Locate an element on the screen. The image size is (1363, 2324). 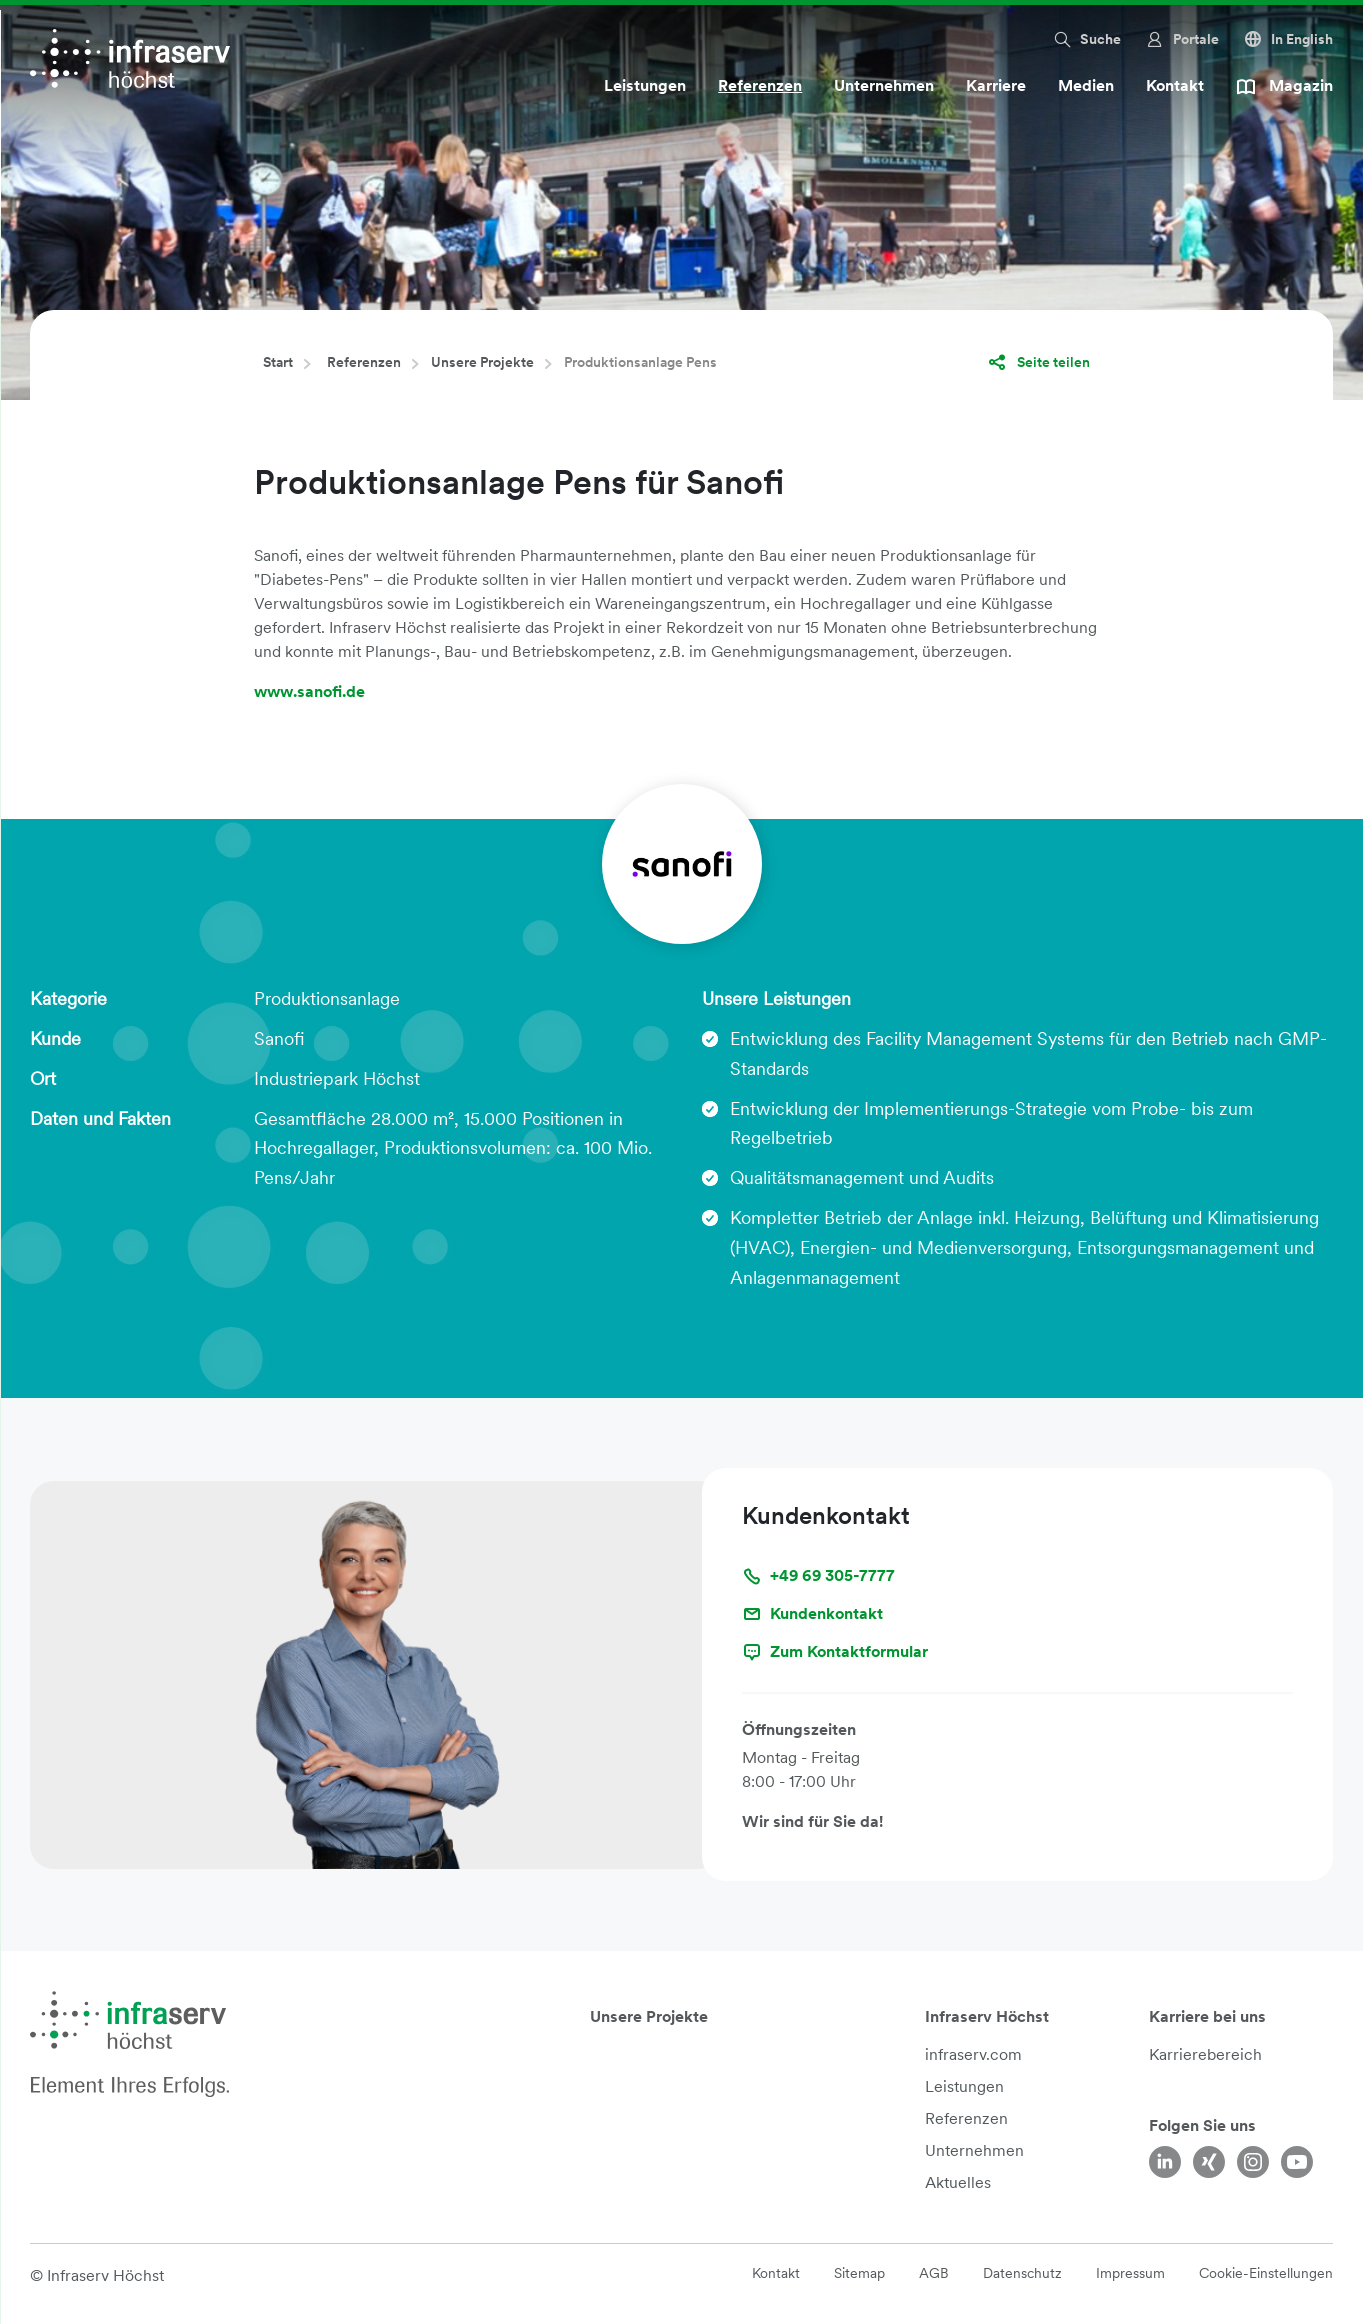
In English is located at coordinates (1288, 39).